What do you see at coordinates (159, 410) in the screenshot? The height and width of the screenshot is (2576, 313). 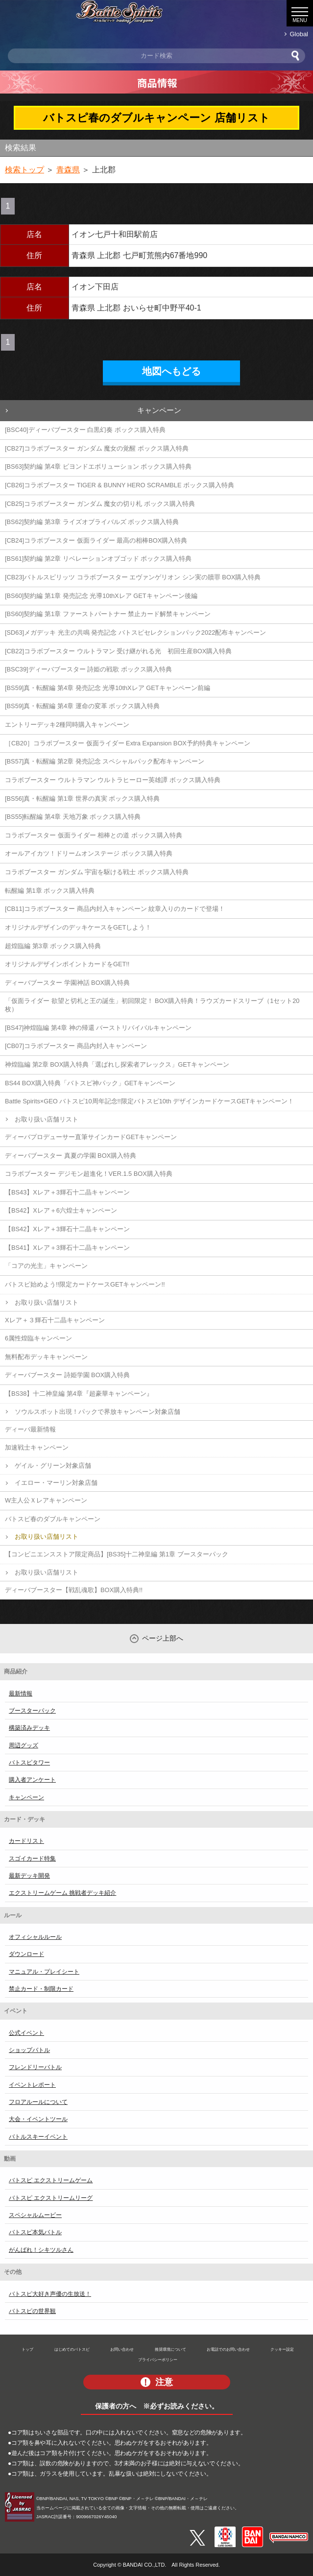 I see `キャンペーン` at bounding box center [159, 410].